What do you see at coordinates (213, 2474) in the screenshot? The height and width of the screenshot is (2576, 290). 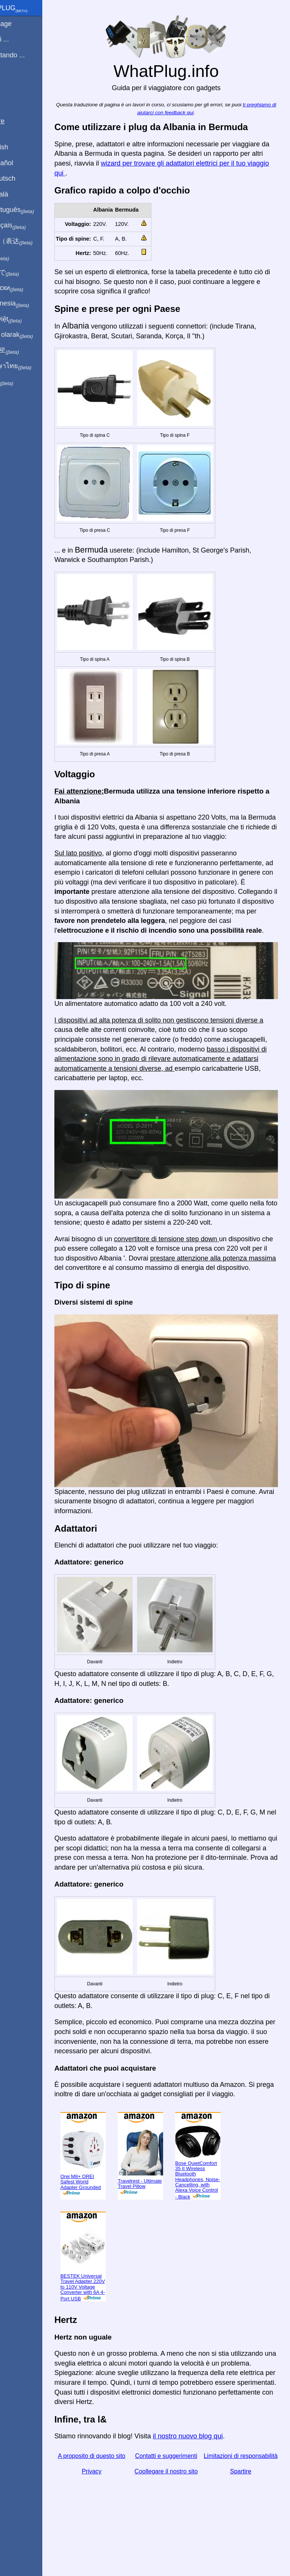 I see `il nostro nuovo blog qui` at bounding box center [213, 2474].